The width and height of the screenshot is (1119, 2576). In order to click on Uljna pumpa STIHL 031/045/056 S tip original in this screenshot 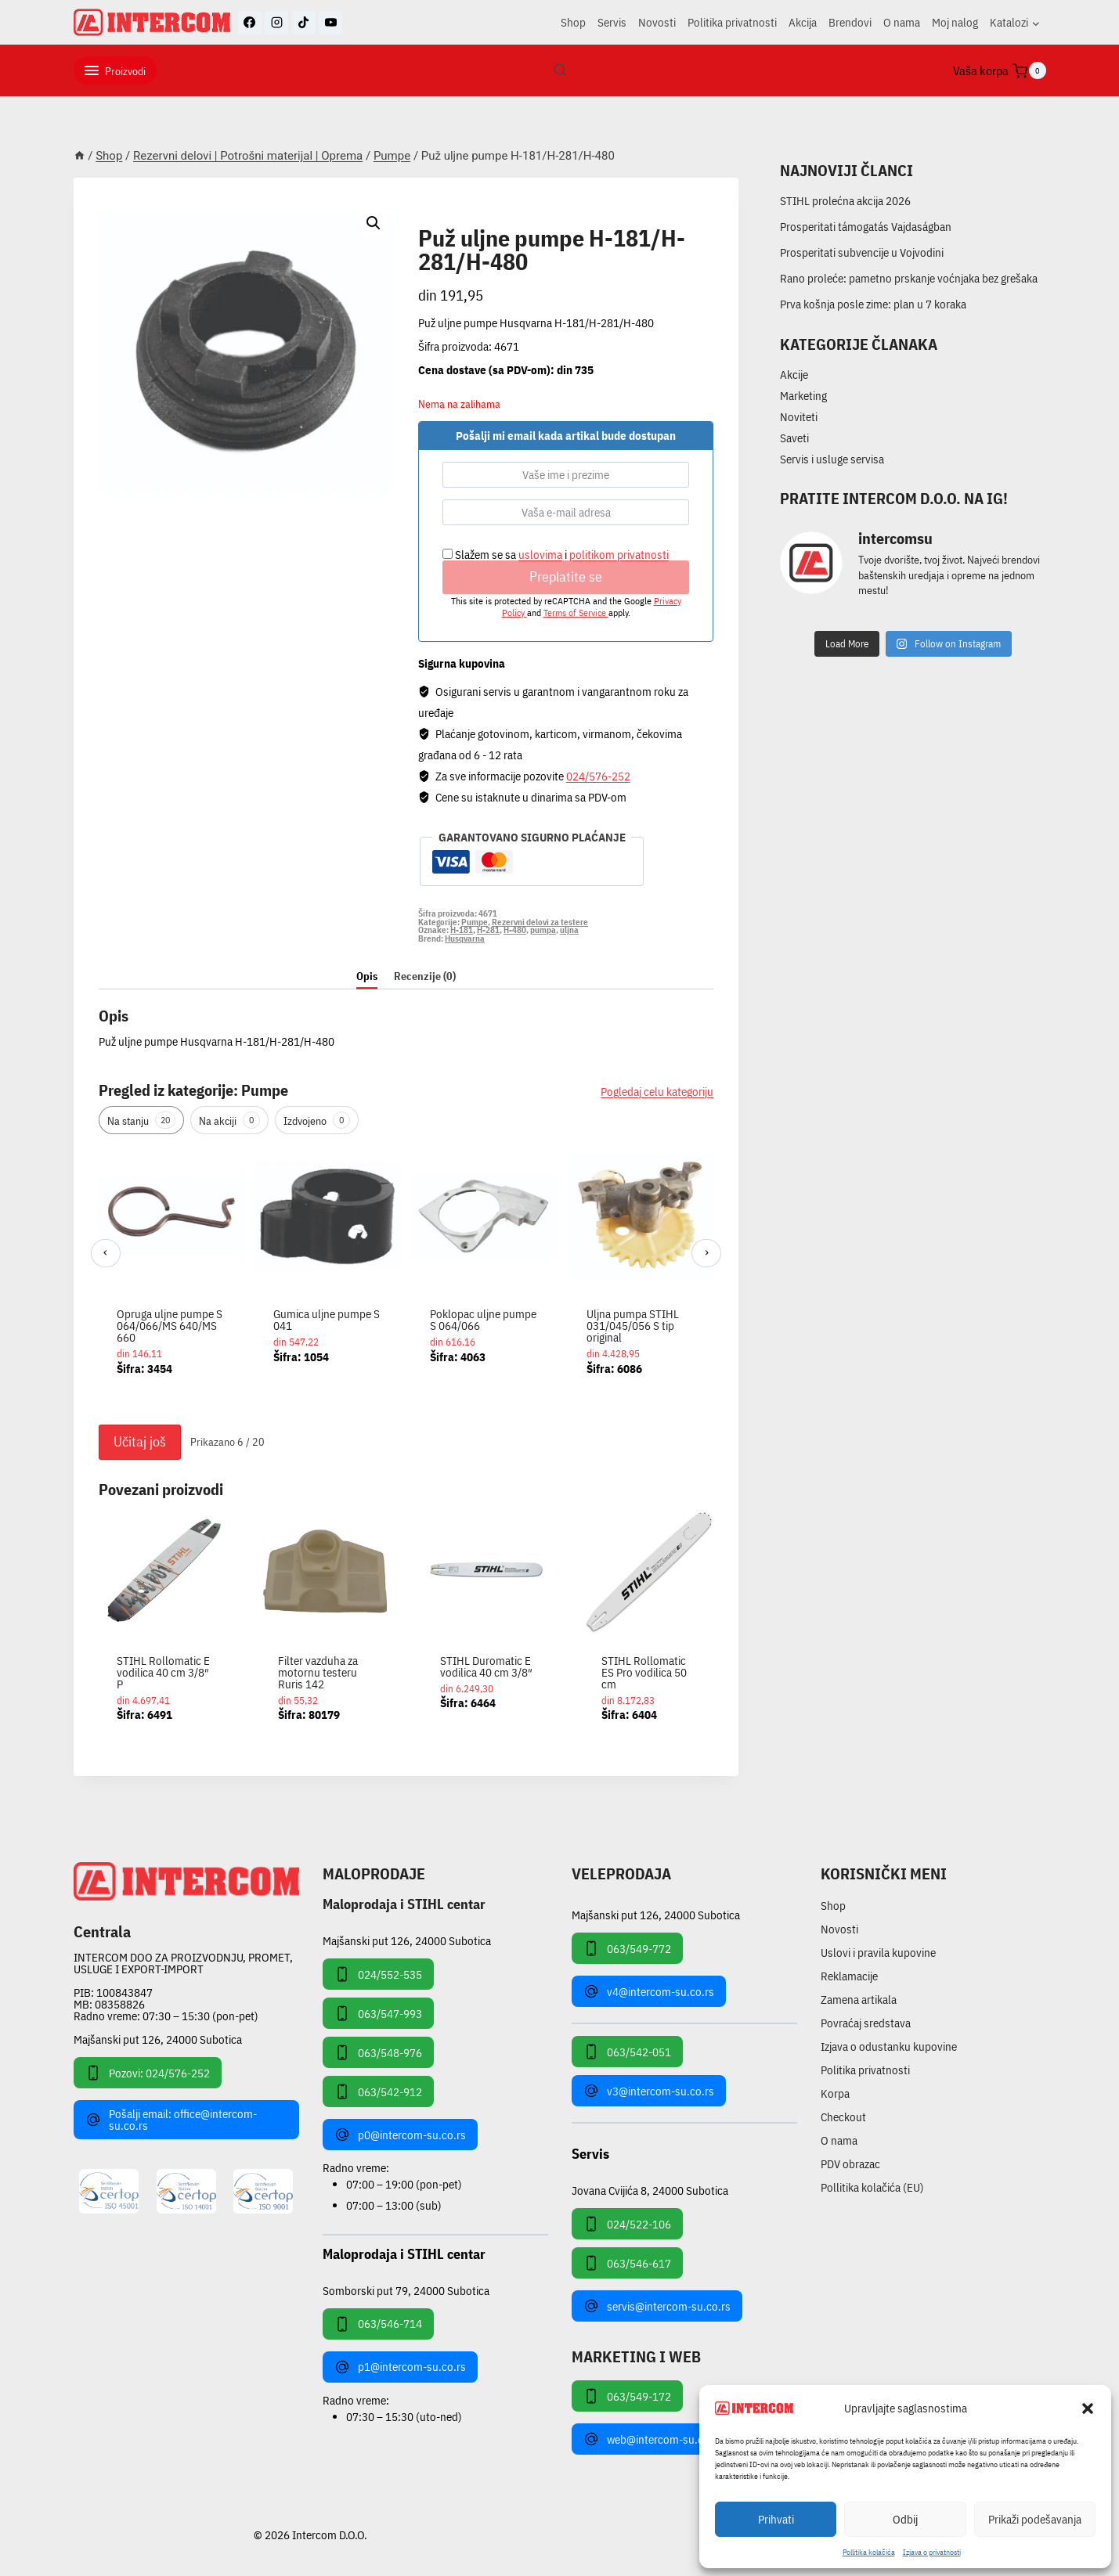, I will do `click(633, 1325)`.